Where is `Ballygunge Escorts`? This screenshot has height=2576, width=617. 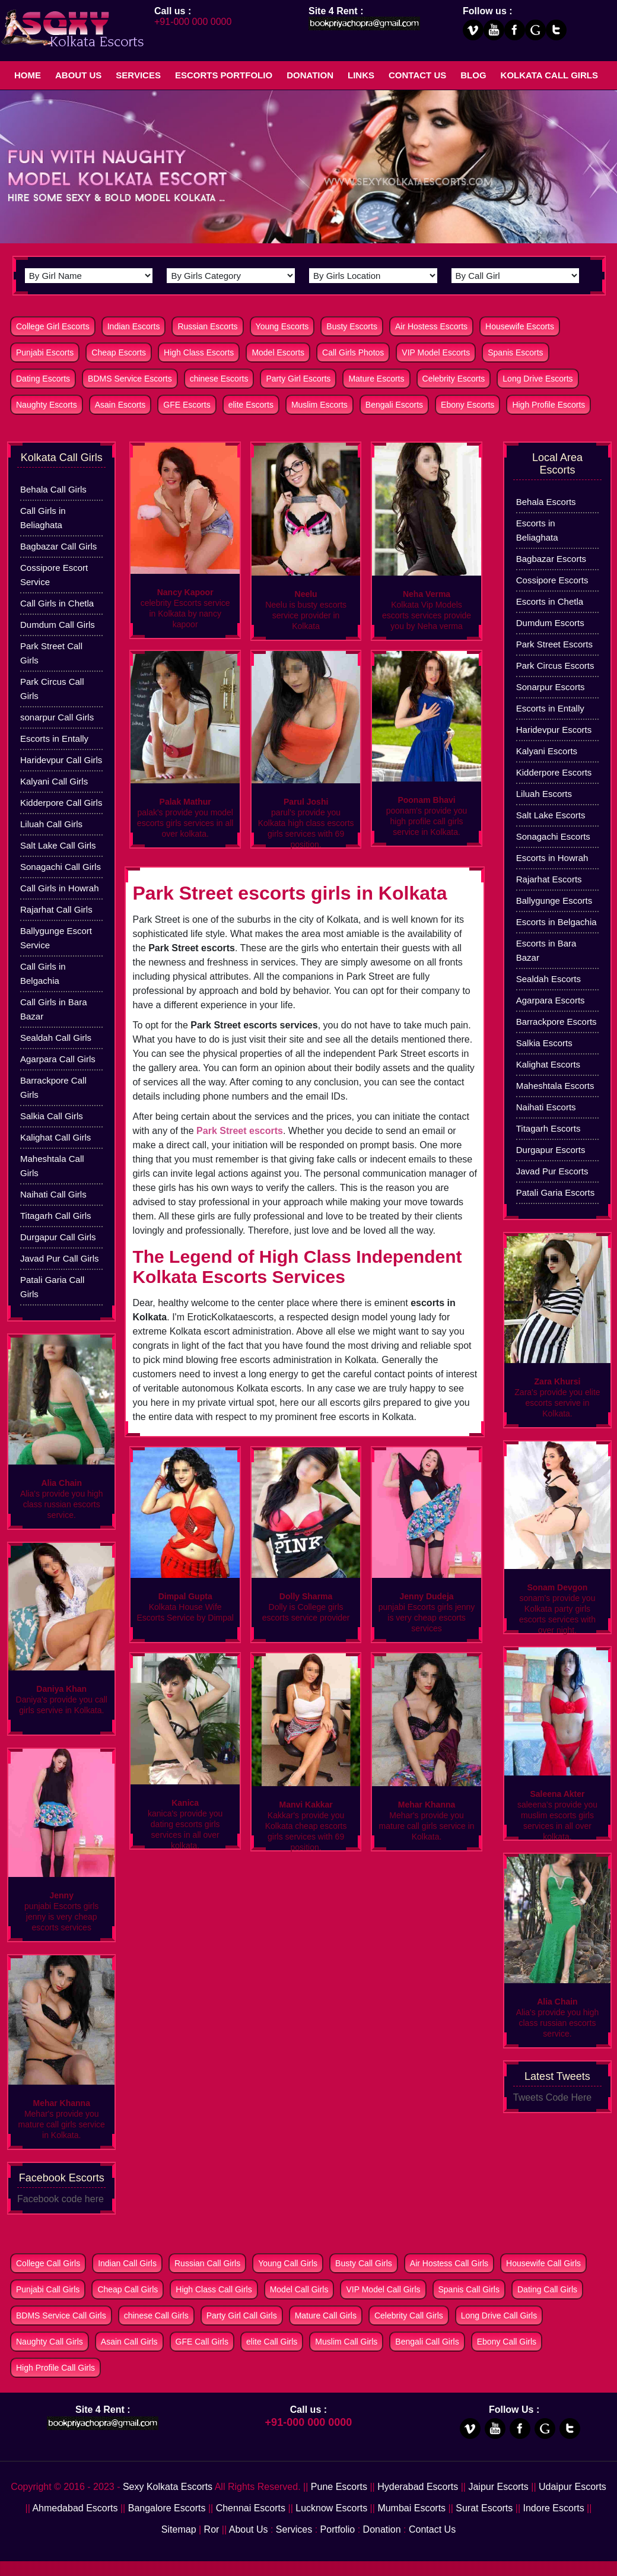
Ballygunge Escorts is located at coordinates (554, 900).